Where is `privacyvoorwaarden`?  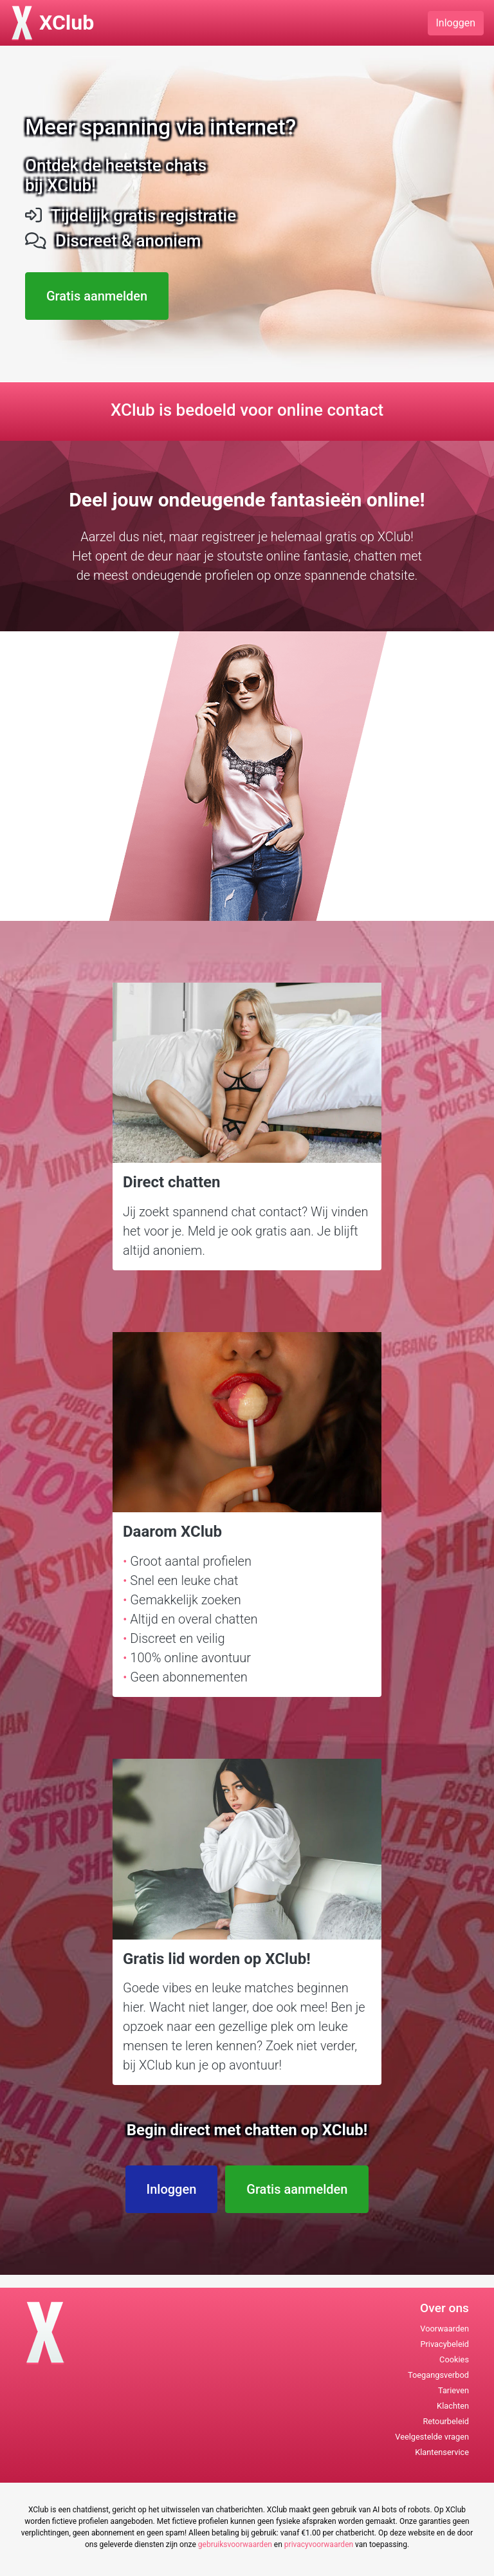 privacyvoorwaarden is located at coordinates (318, 2544).